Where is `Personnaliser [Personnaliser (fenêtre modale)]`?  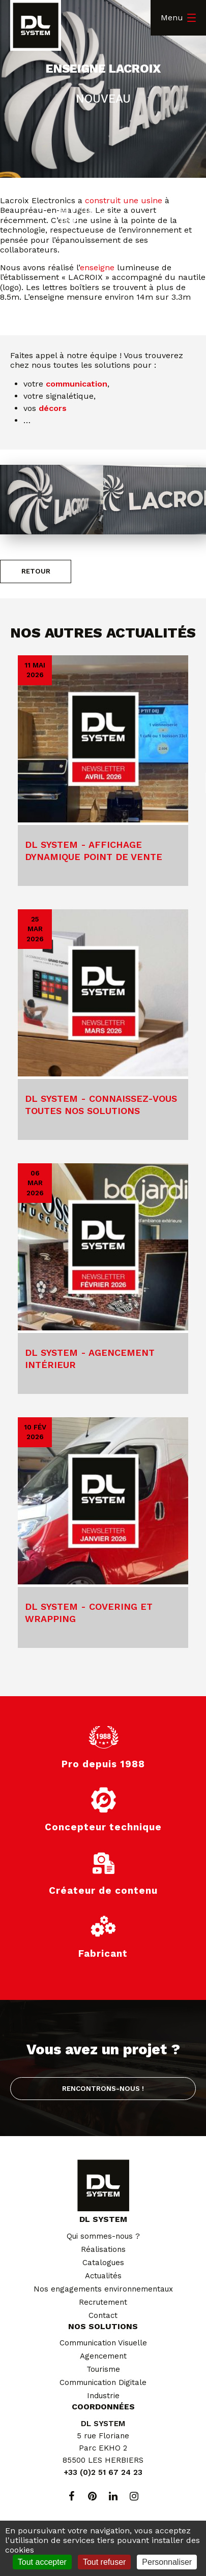
Personnaliser [Personnaliser (fenêtre modale)] is located at coordinates (167, 2562).